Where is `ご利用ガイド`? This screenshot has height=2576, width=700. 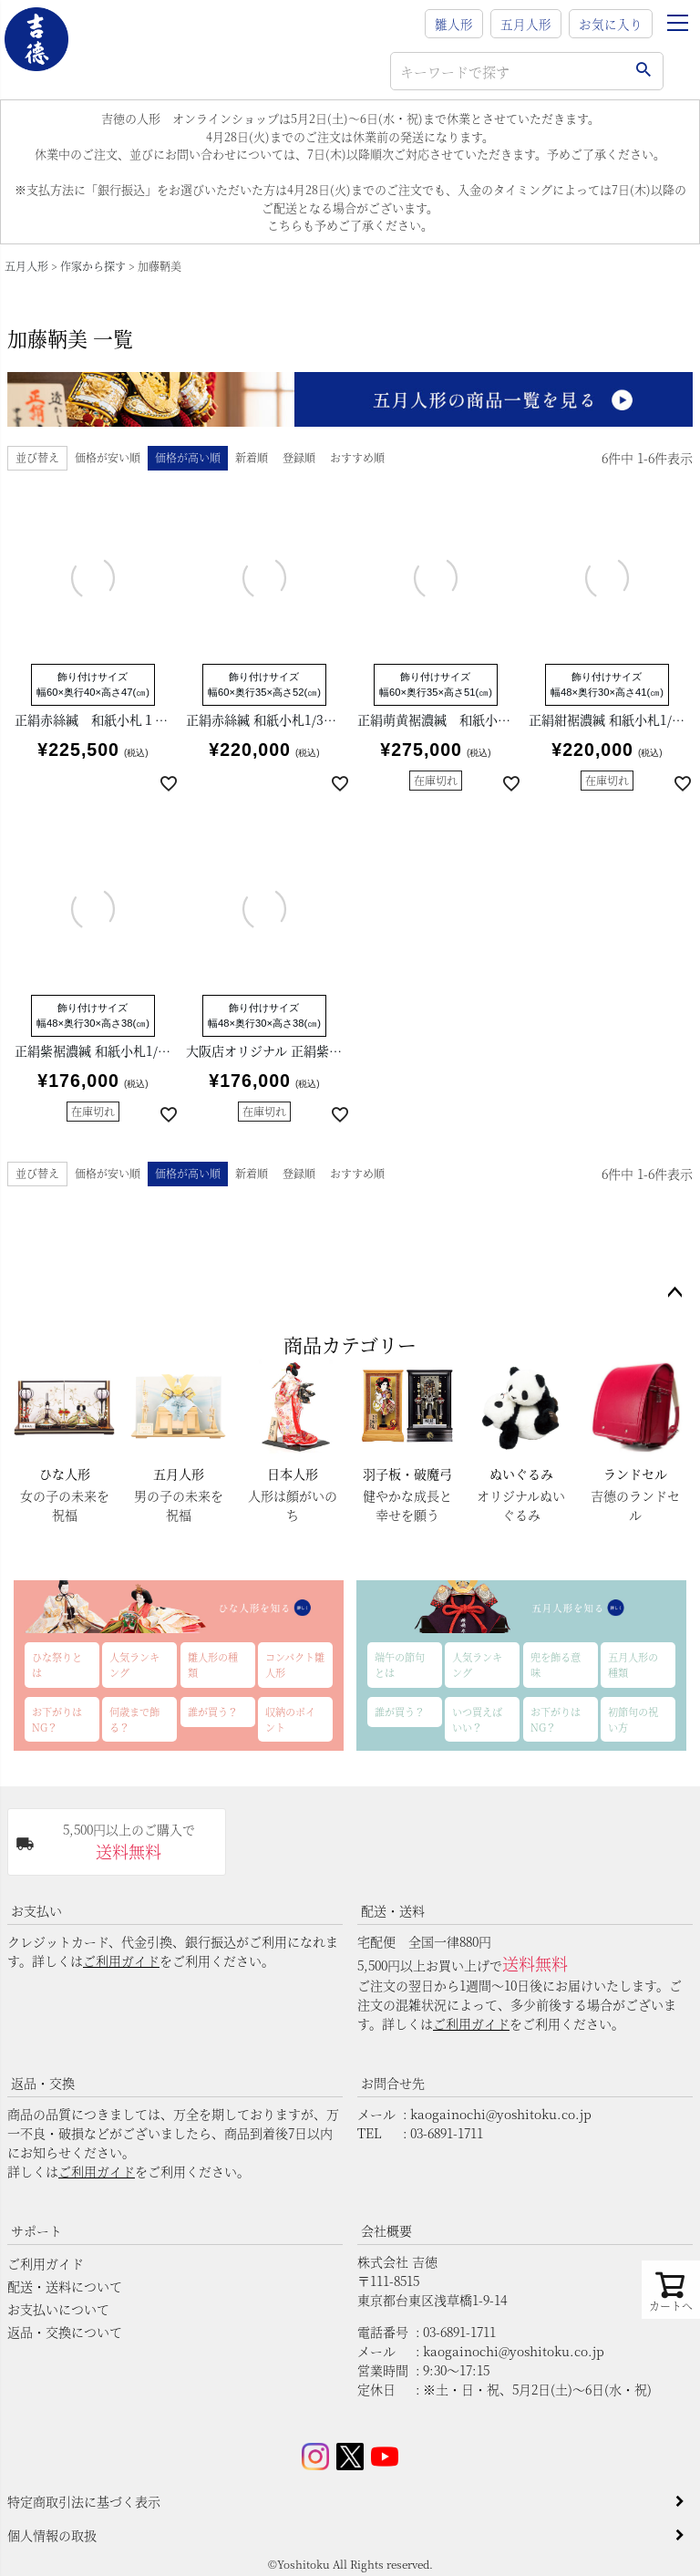
ご利用ガイド is located at coordinates (121, 1960).